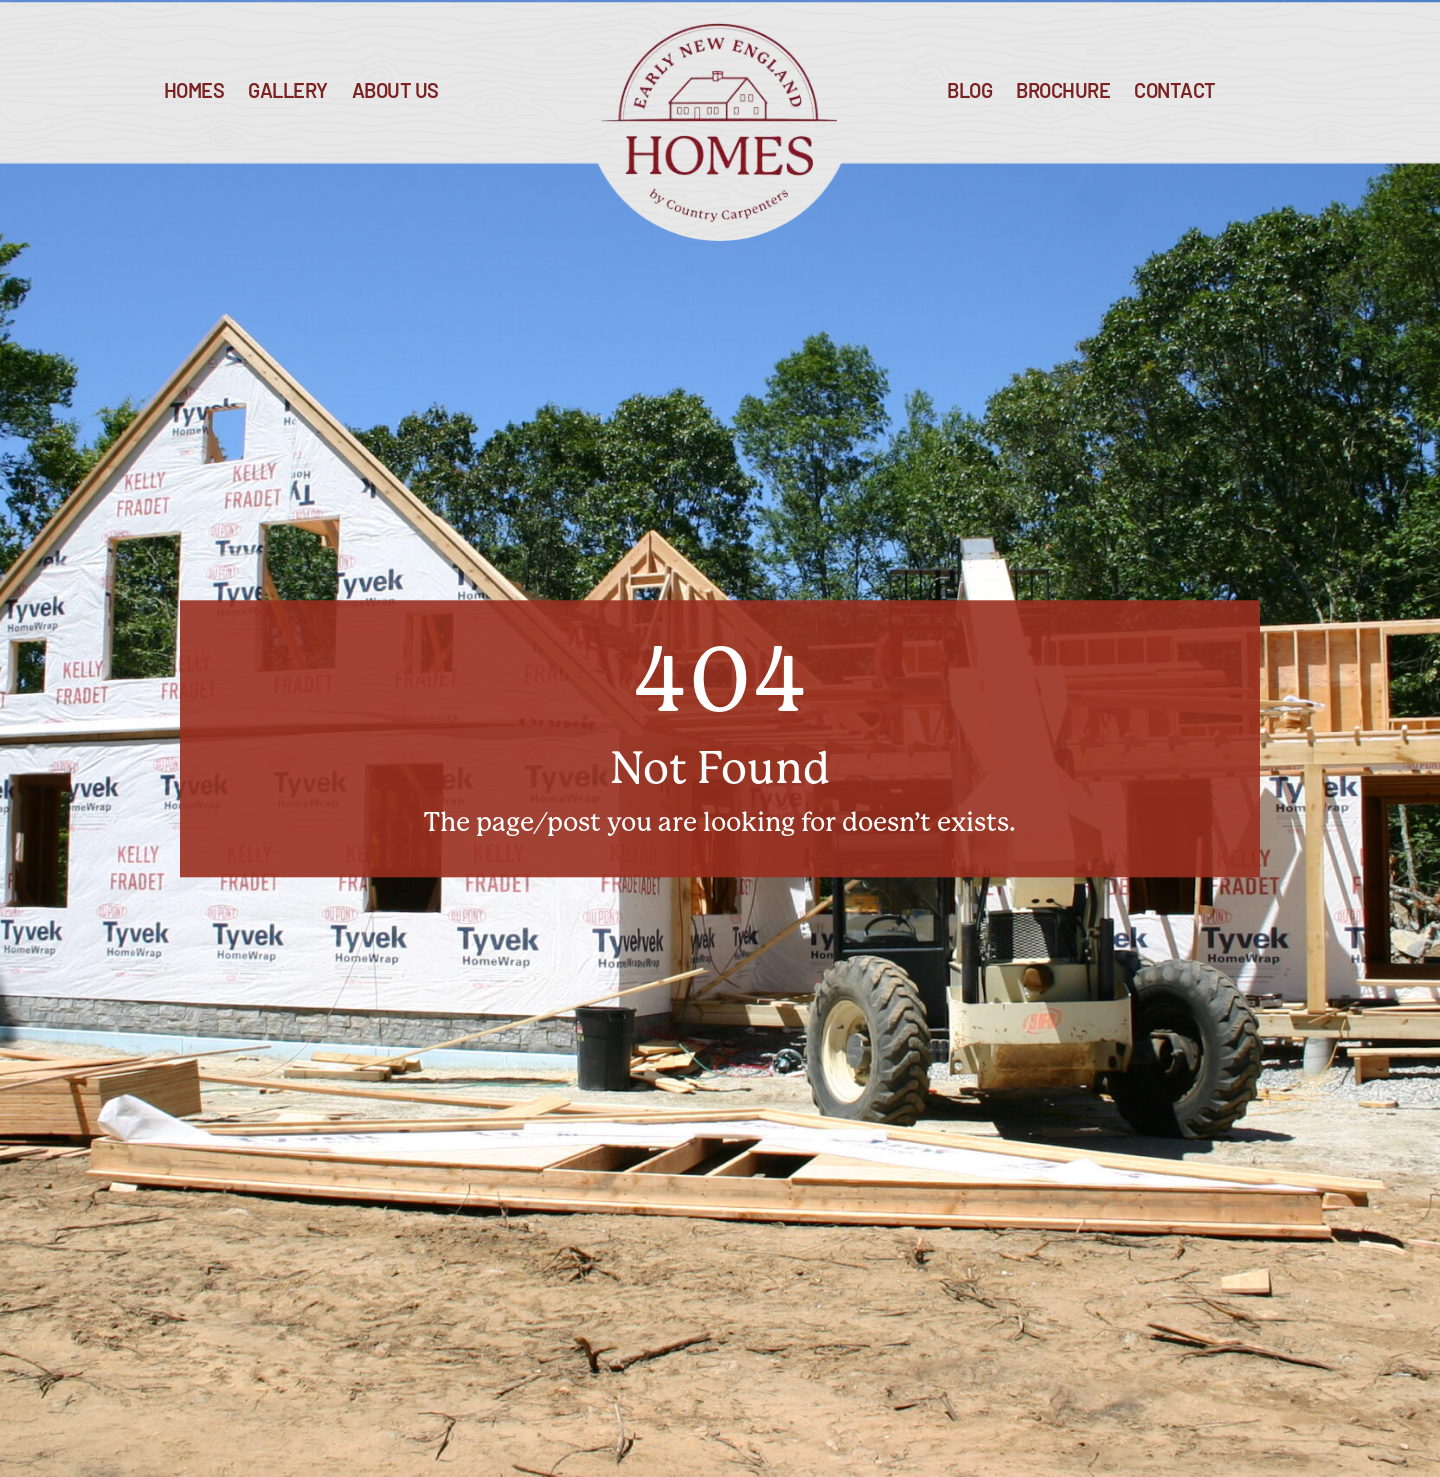  I want to click on Gallery, so click(288, 92).